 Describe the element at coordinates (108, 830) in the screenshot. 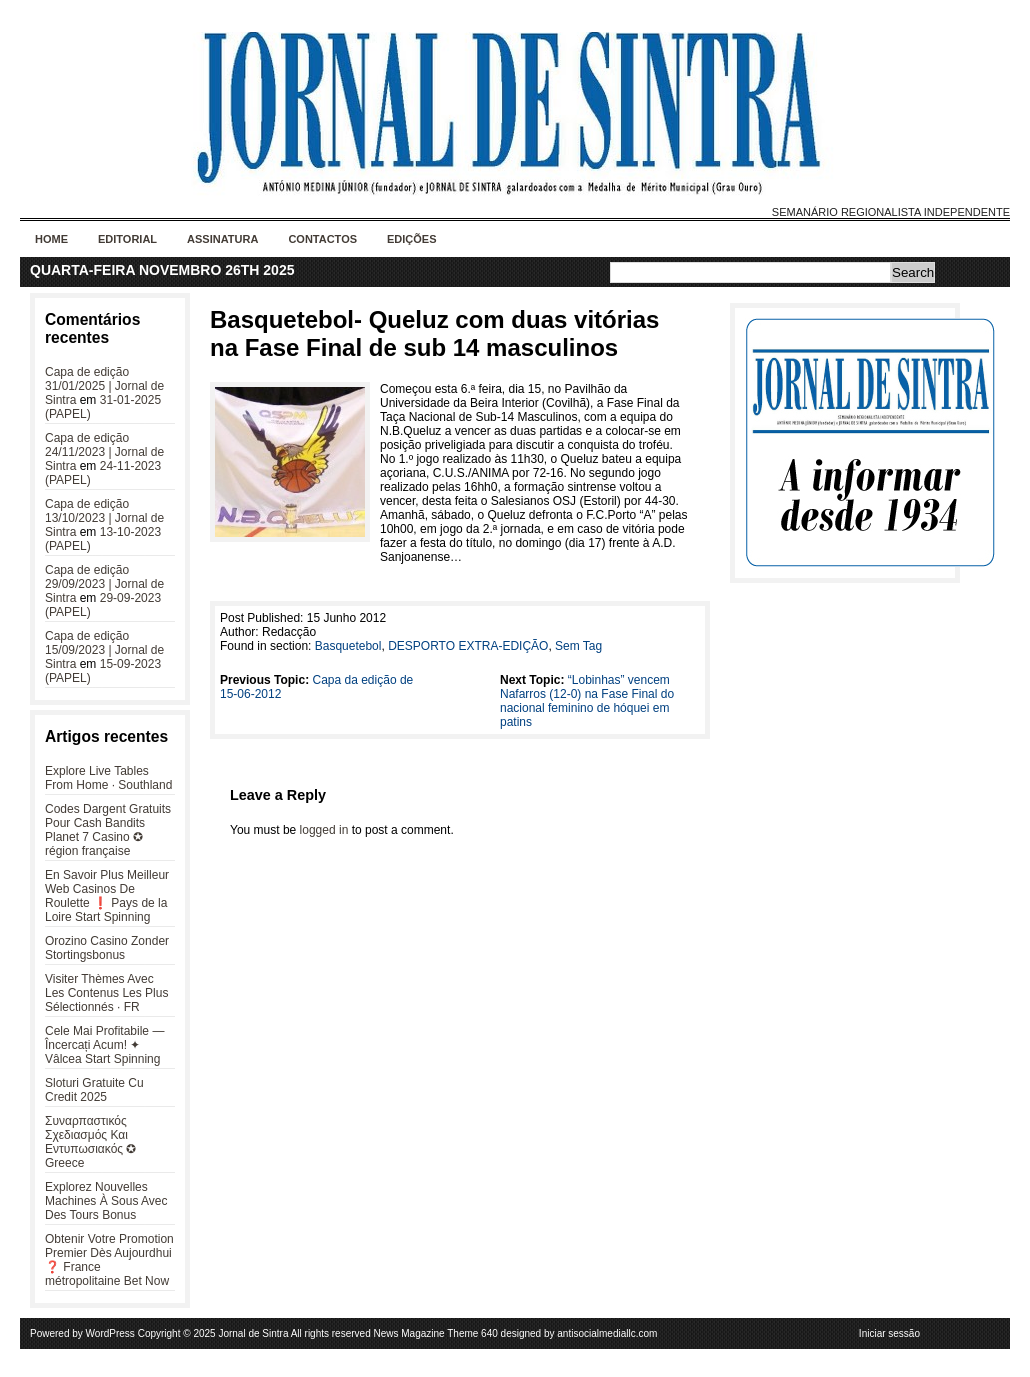

I see `Codes Dargent Gratuits Pour Cash Bandits Planet 7 Casino ✪ région française` at that location.